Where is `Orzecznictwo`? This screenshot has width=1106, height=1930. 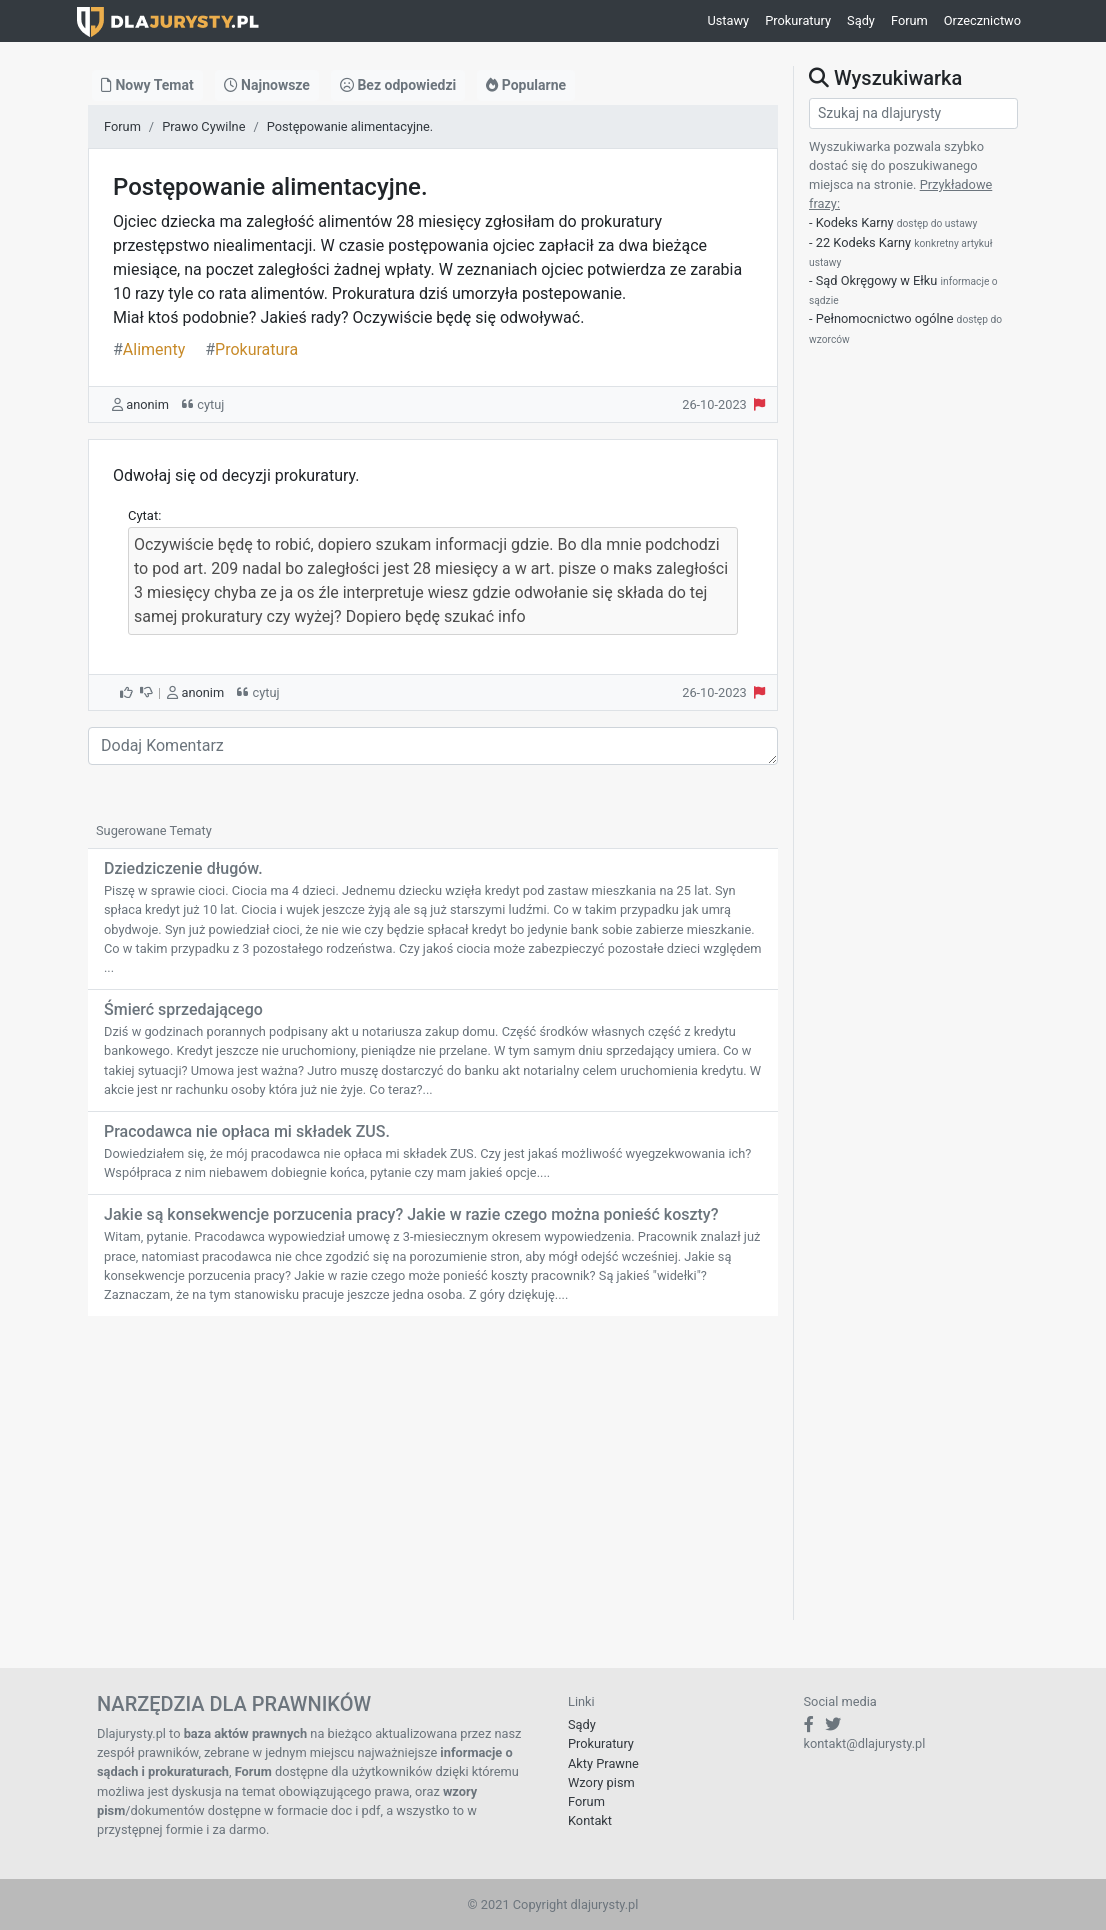 Orzecznictwo is located at coordinates (982, 20).